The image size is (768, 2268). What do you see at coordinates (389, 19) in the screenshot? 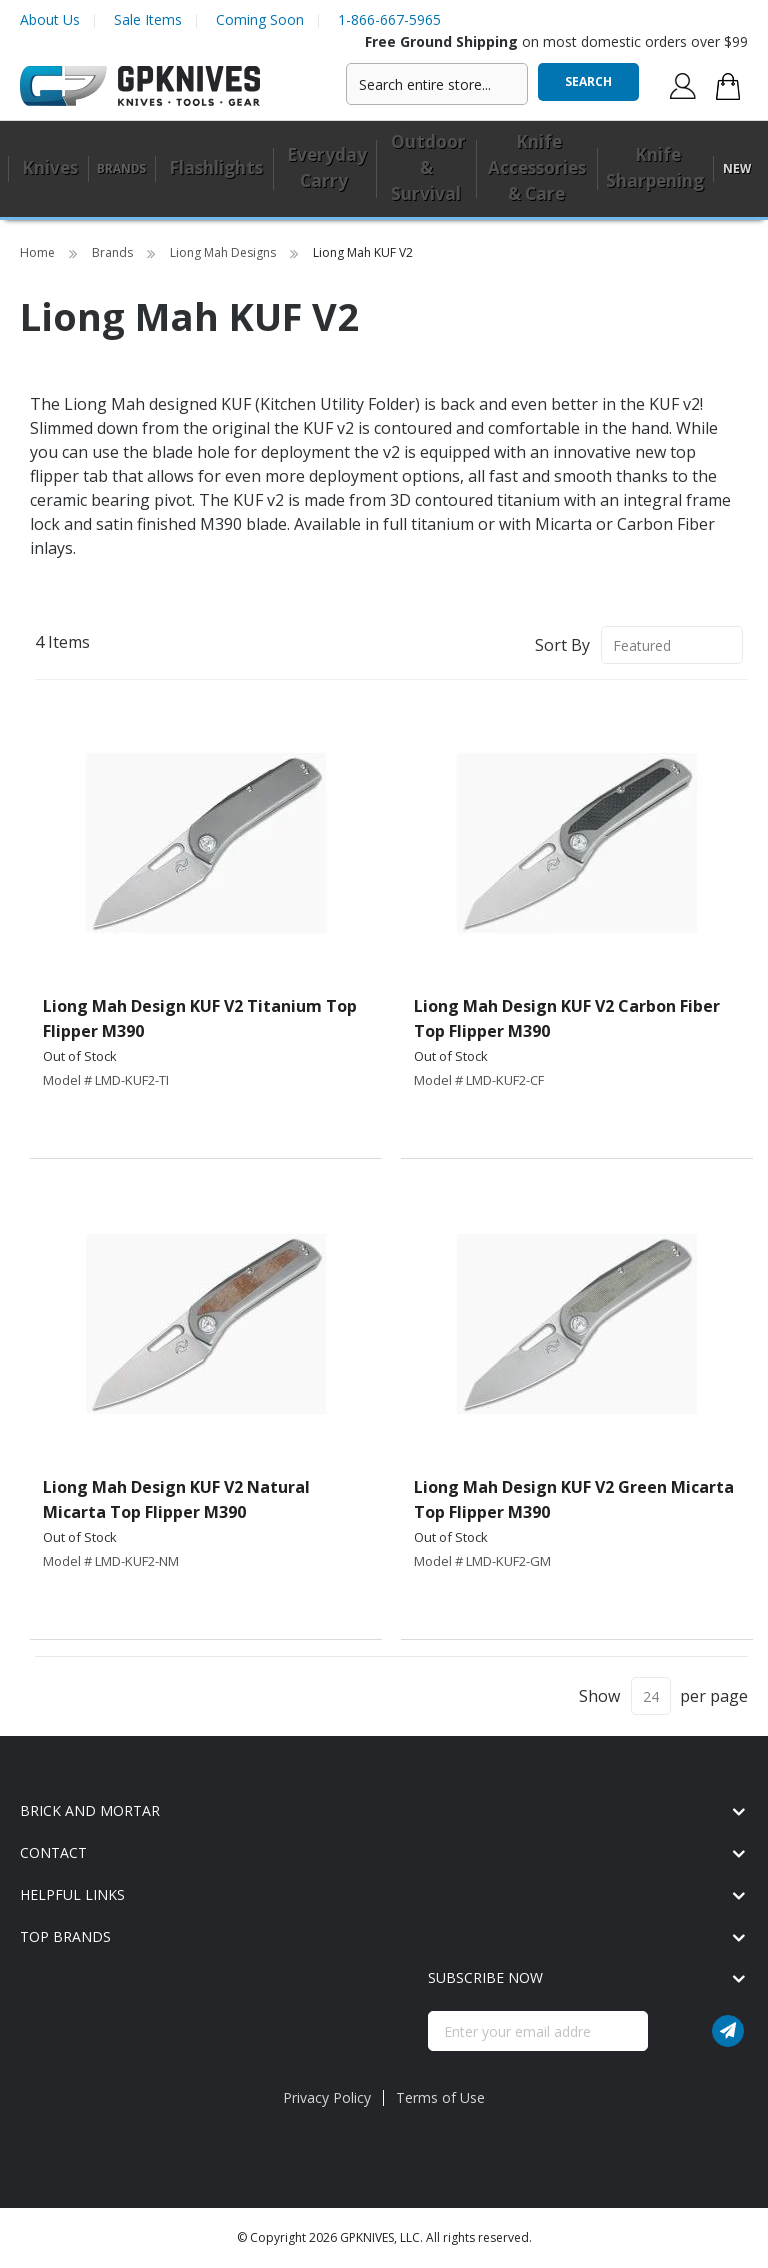
I see `1-866-667-5965` at bounding box center [389, 19].